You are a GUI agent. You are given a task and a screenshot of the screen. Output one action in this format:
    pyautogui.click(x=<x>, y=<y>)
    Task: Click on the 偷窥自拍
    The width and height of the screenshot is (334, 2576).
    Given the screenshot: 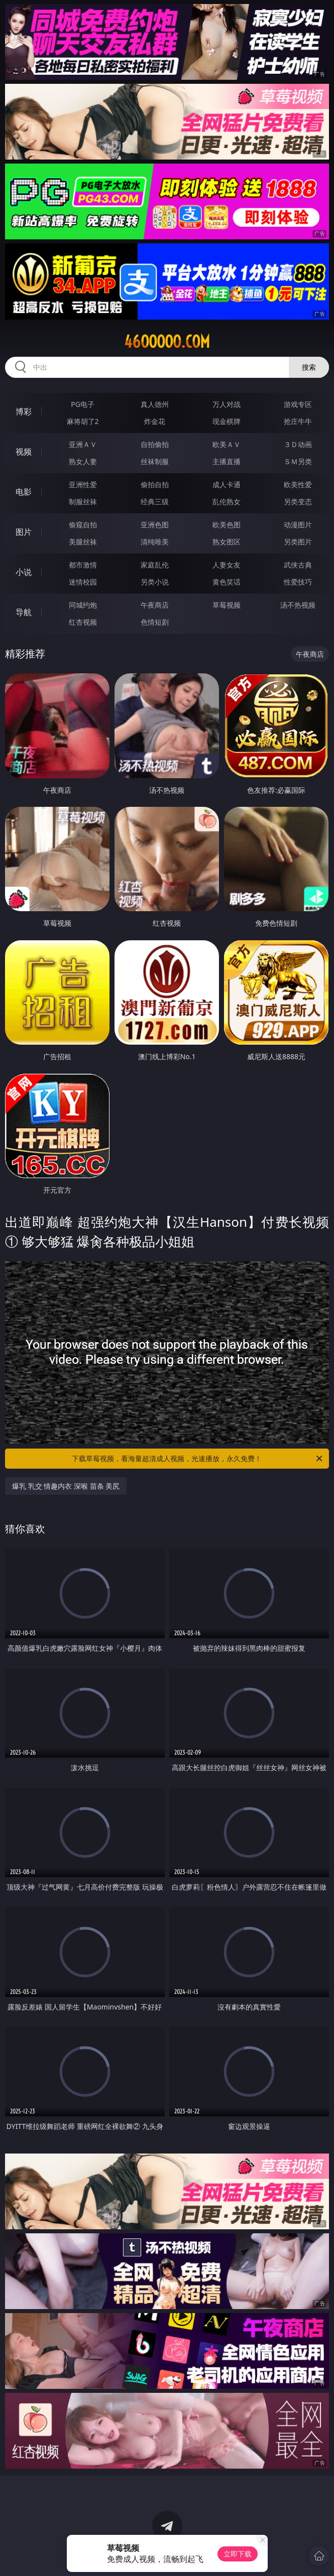 What is the action you would take?
    pyautogui.click(x=83, y=524)
    